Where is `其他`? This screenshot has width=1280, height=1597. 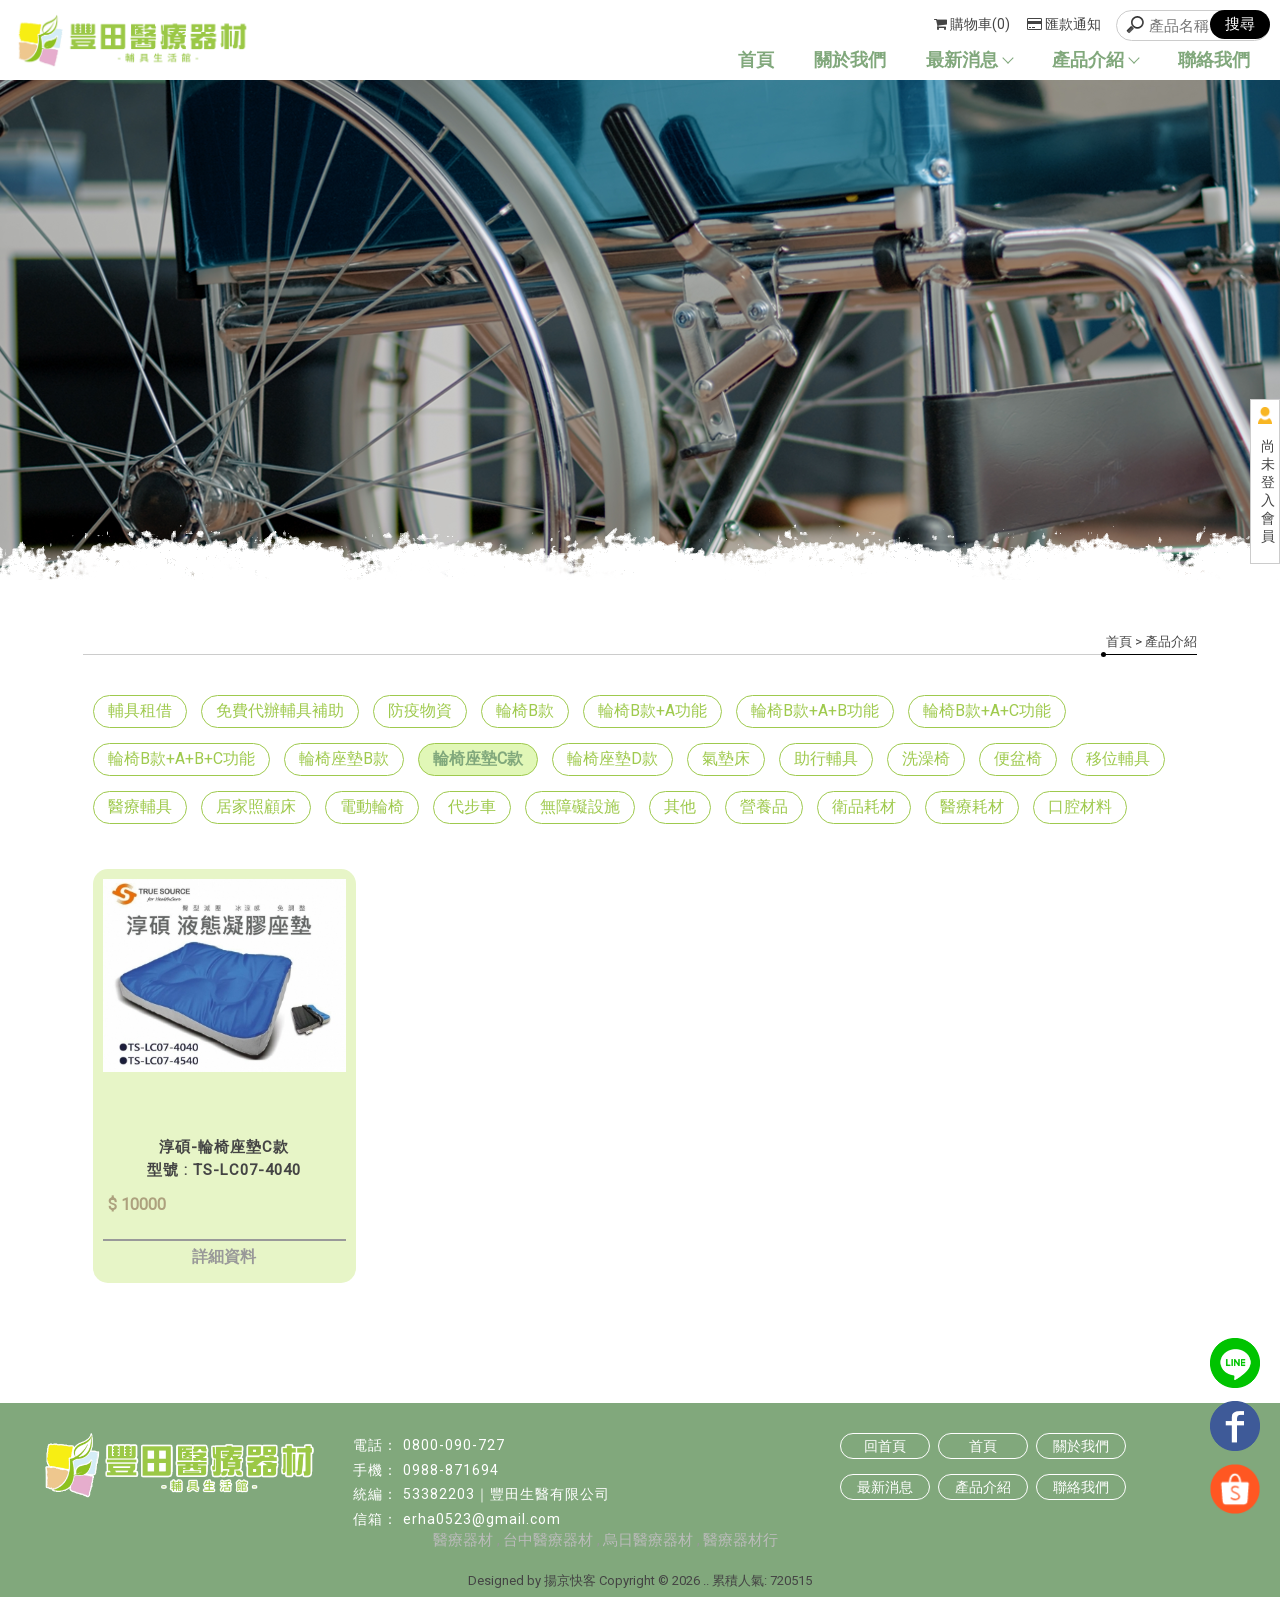
其他 is located at coordinates (680, 806).